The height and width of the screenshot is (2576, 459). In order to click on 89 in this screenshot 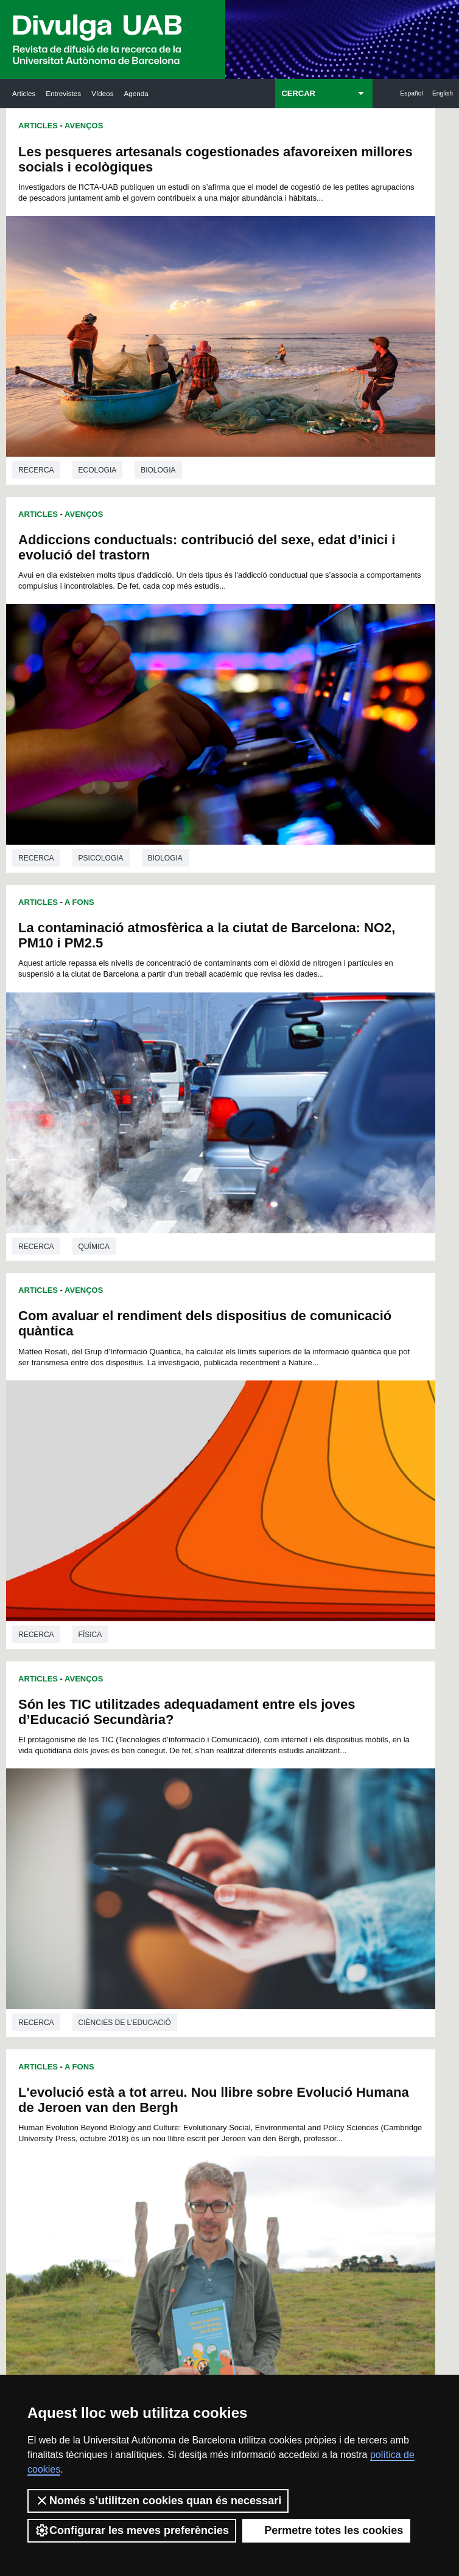, I will do `click(173, 1752)`.